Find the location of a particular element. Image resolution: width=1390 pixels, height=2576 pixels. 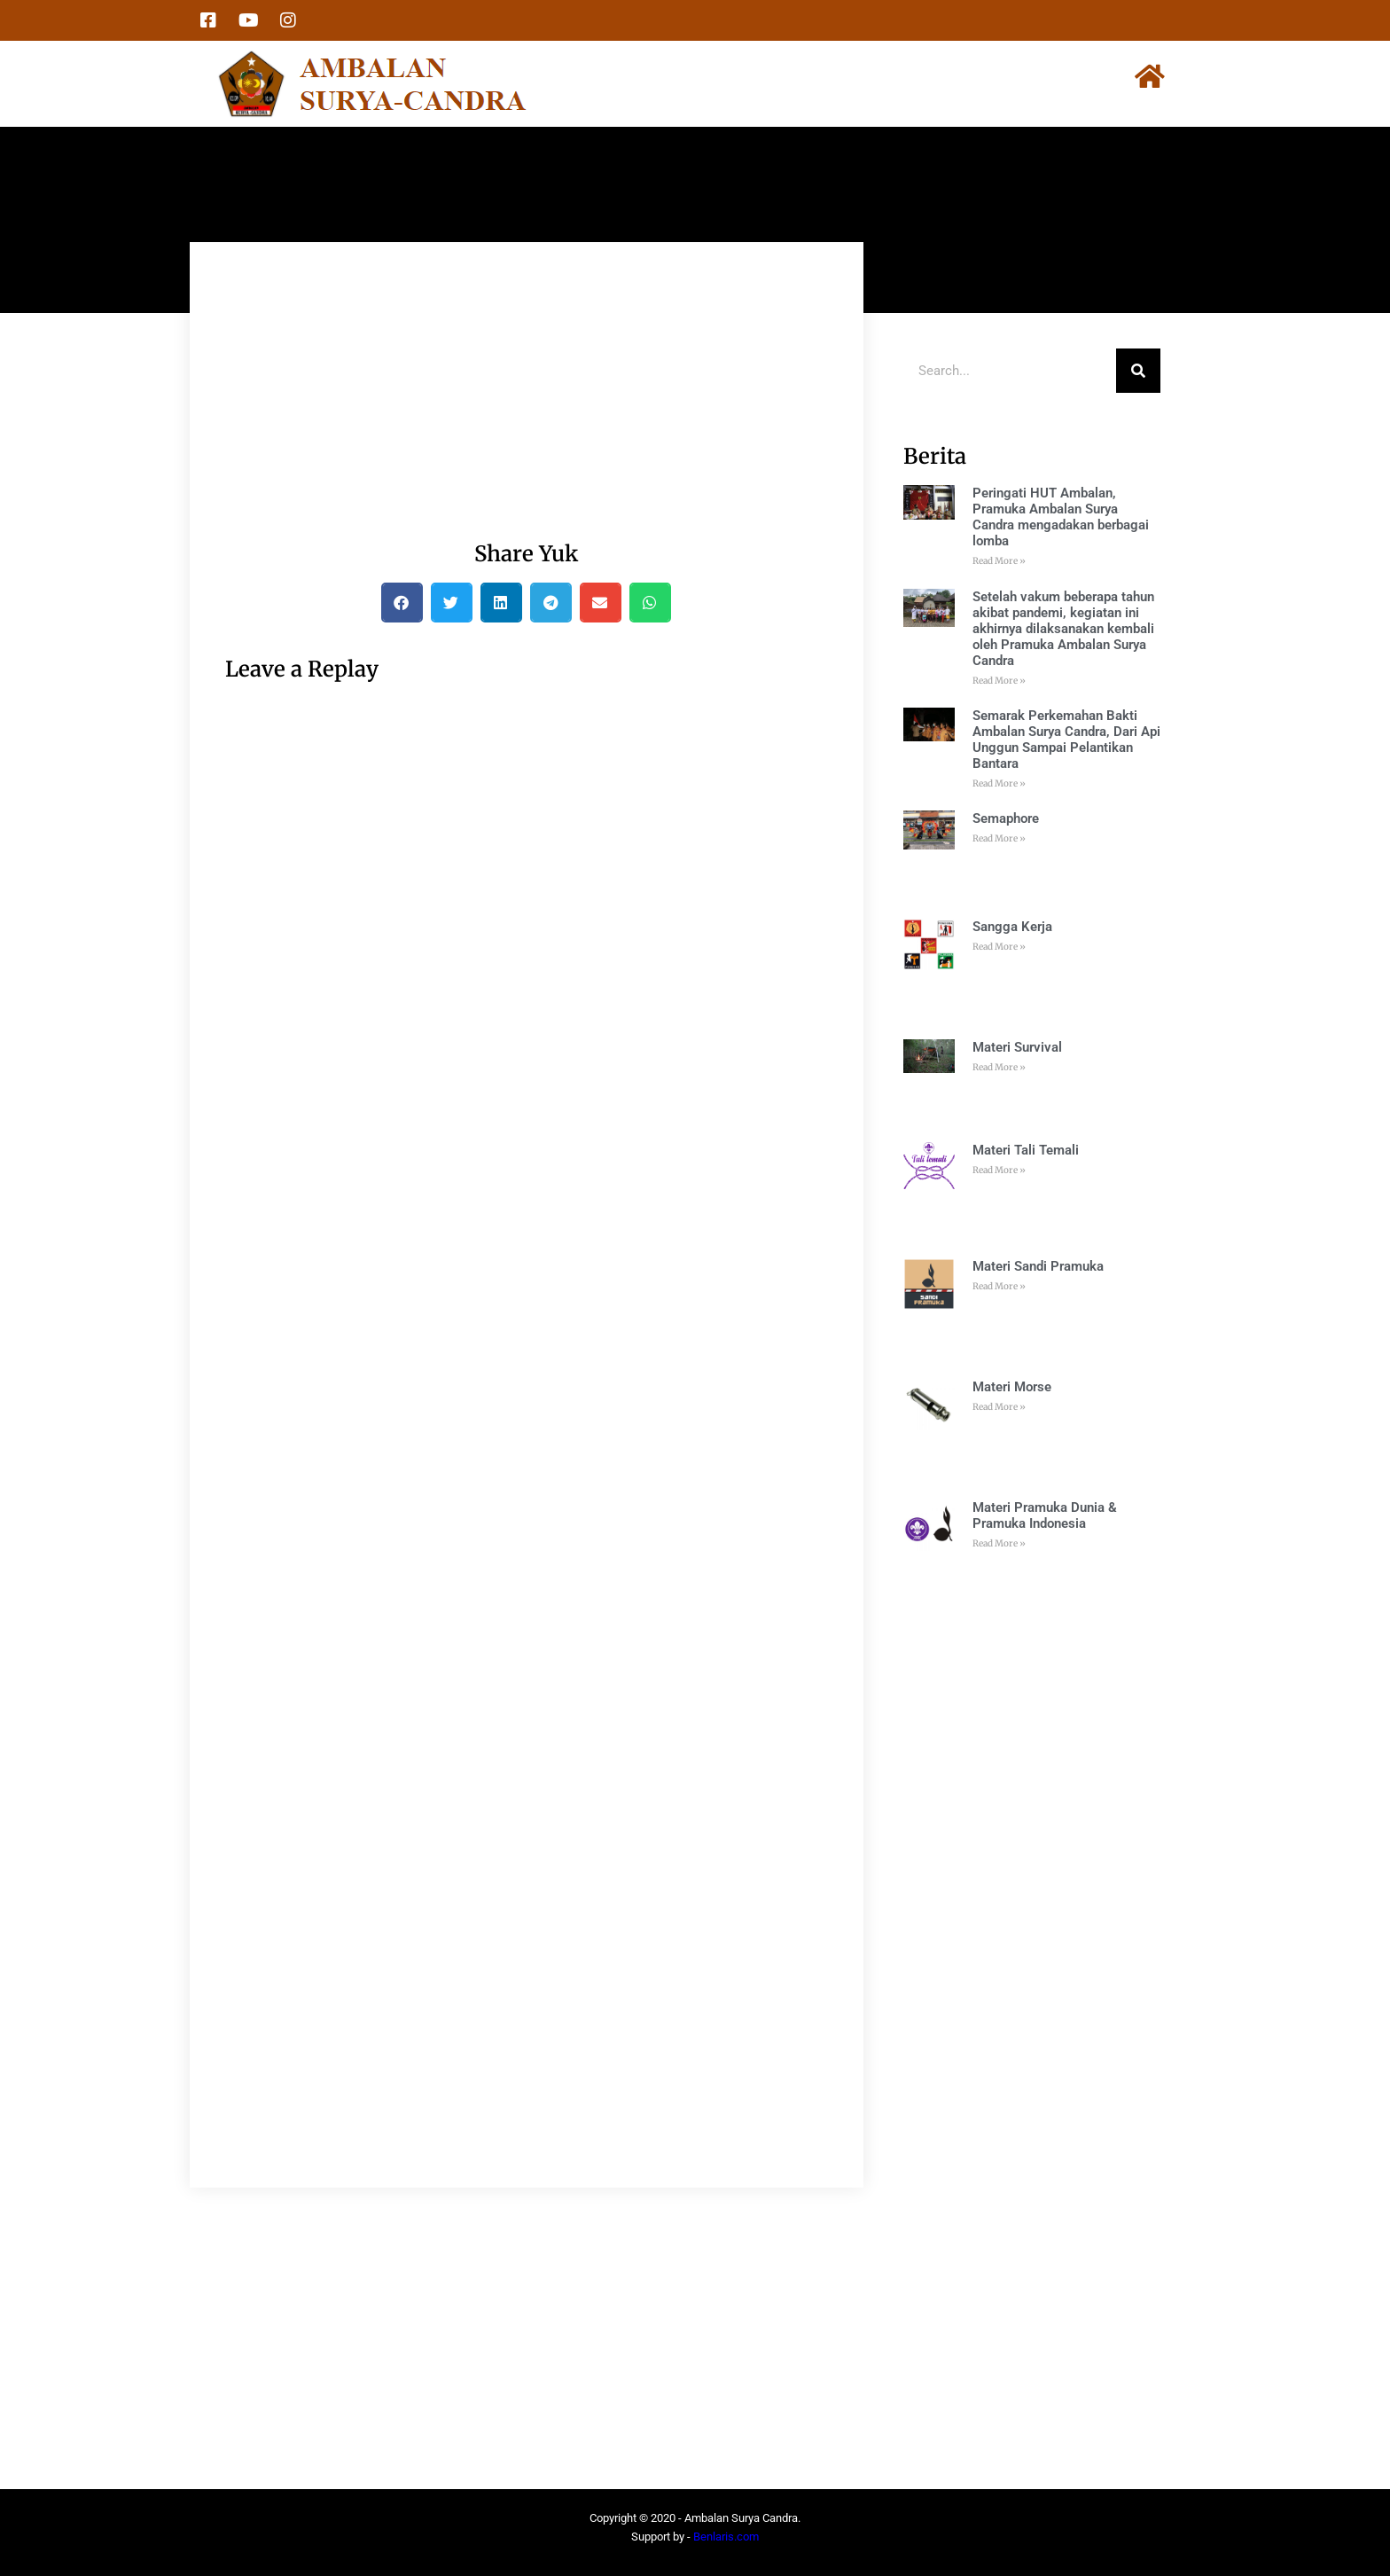

Read More » [Read more about Semaphore] is located at coordinates (999, 838).